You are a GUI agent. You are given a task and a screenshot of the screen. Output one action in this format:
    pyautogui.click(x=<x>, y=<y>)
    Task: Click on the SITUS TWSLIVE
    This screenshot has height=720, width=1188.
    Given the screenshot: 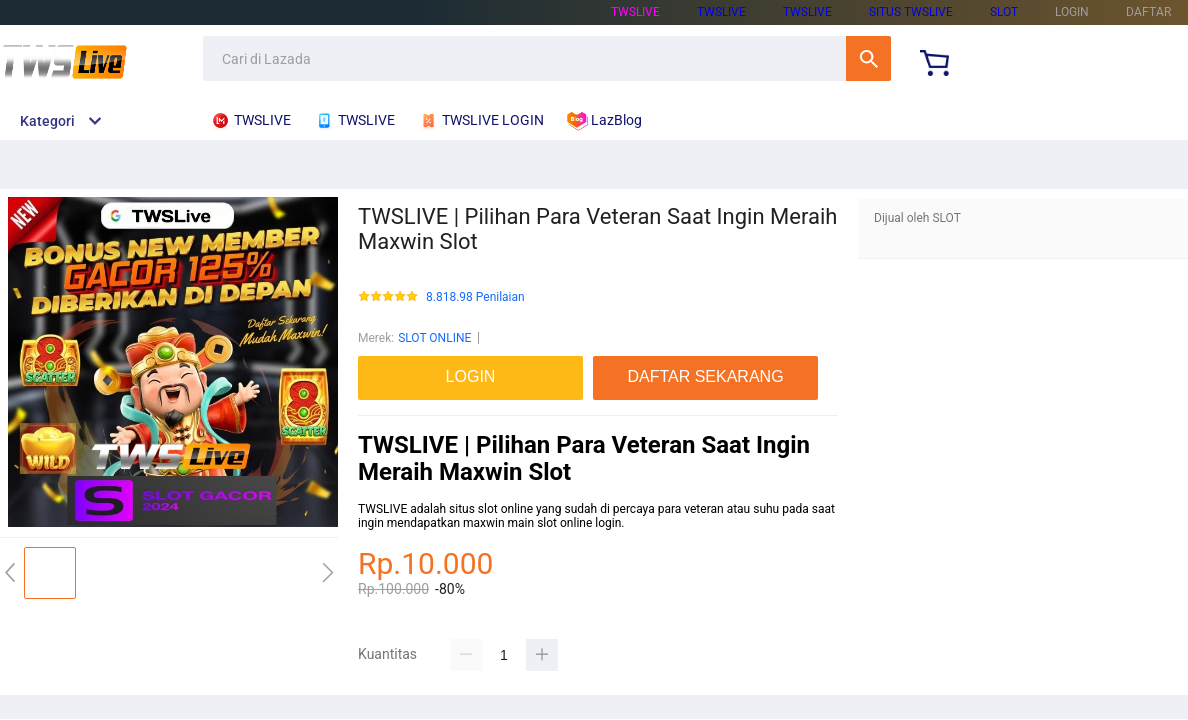 What is the action you would take?
    pyautogui.click(x=911, y=12)
    